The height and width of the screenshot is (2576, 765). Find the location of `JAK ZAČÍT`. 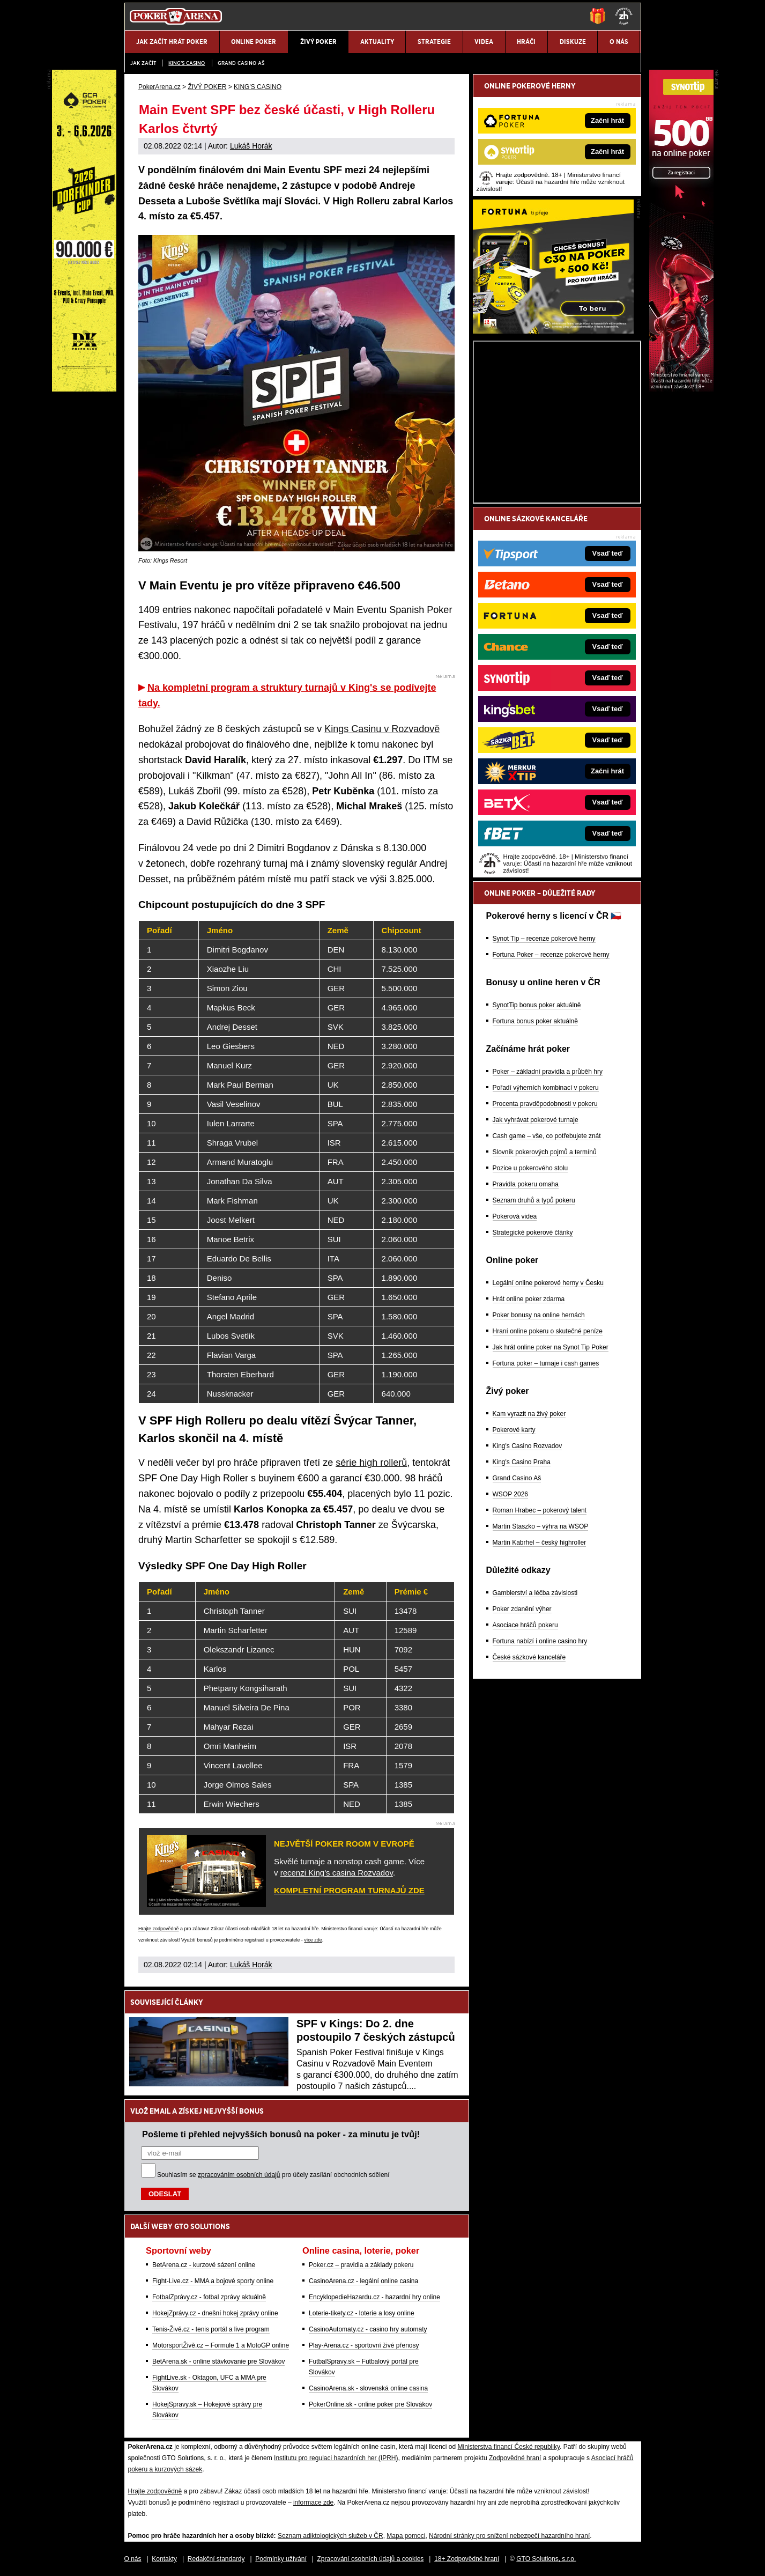

JAK ZAČÍT is located at coordinates (143, 63).